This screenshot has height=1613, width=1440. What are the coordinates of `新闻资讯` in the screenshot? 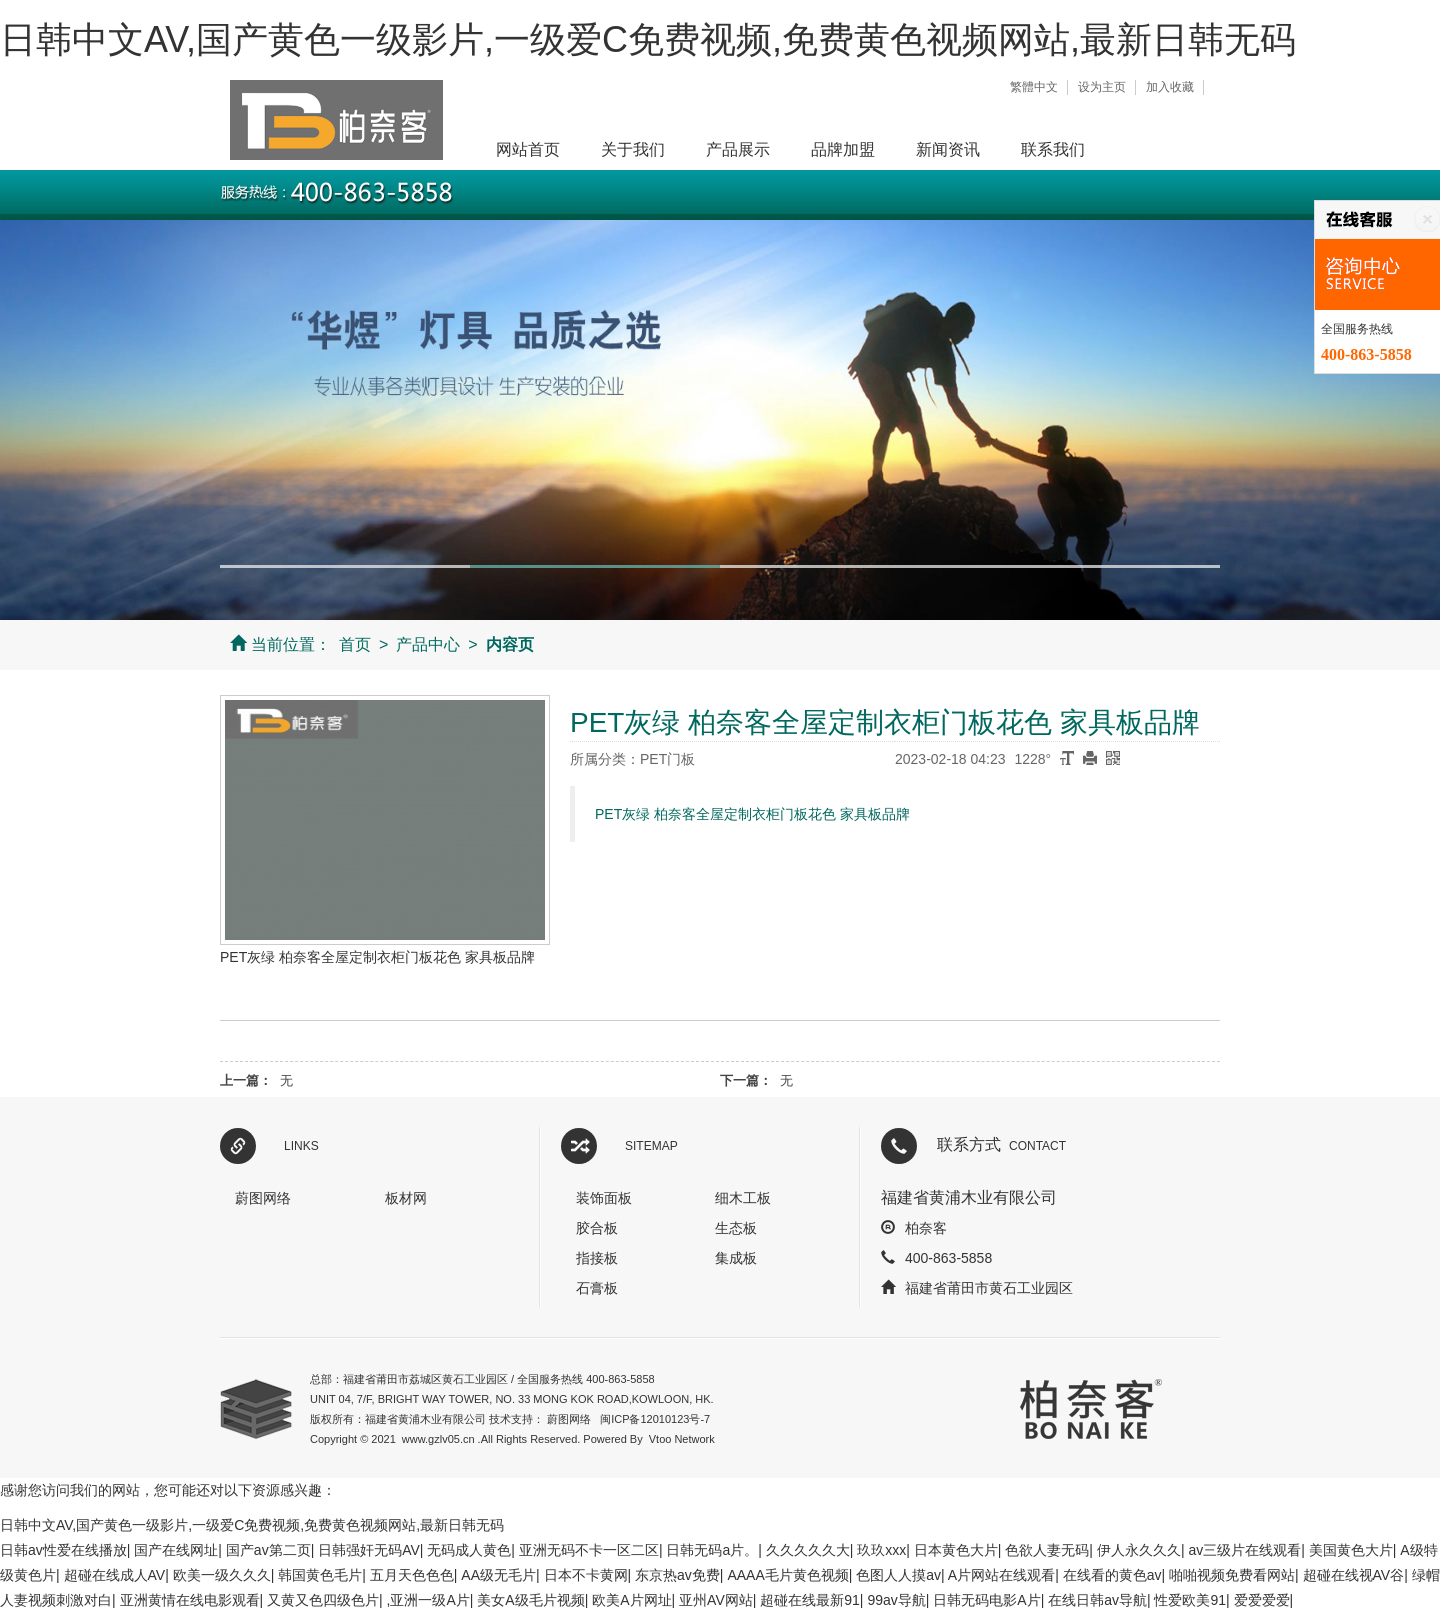 It's located at (948, 149).